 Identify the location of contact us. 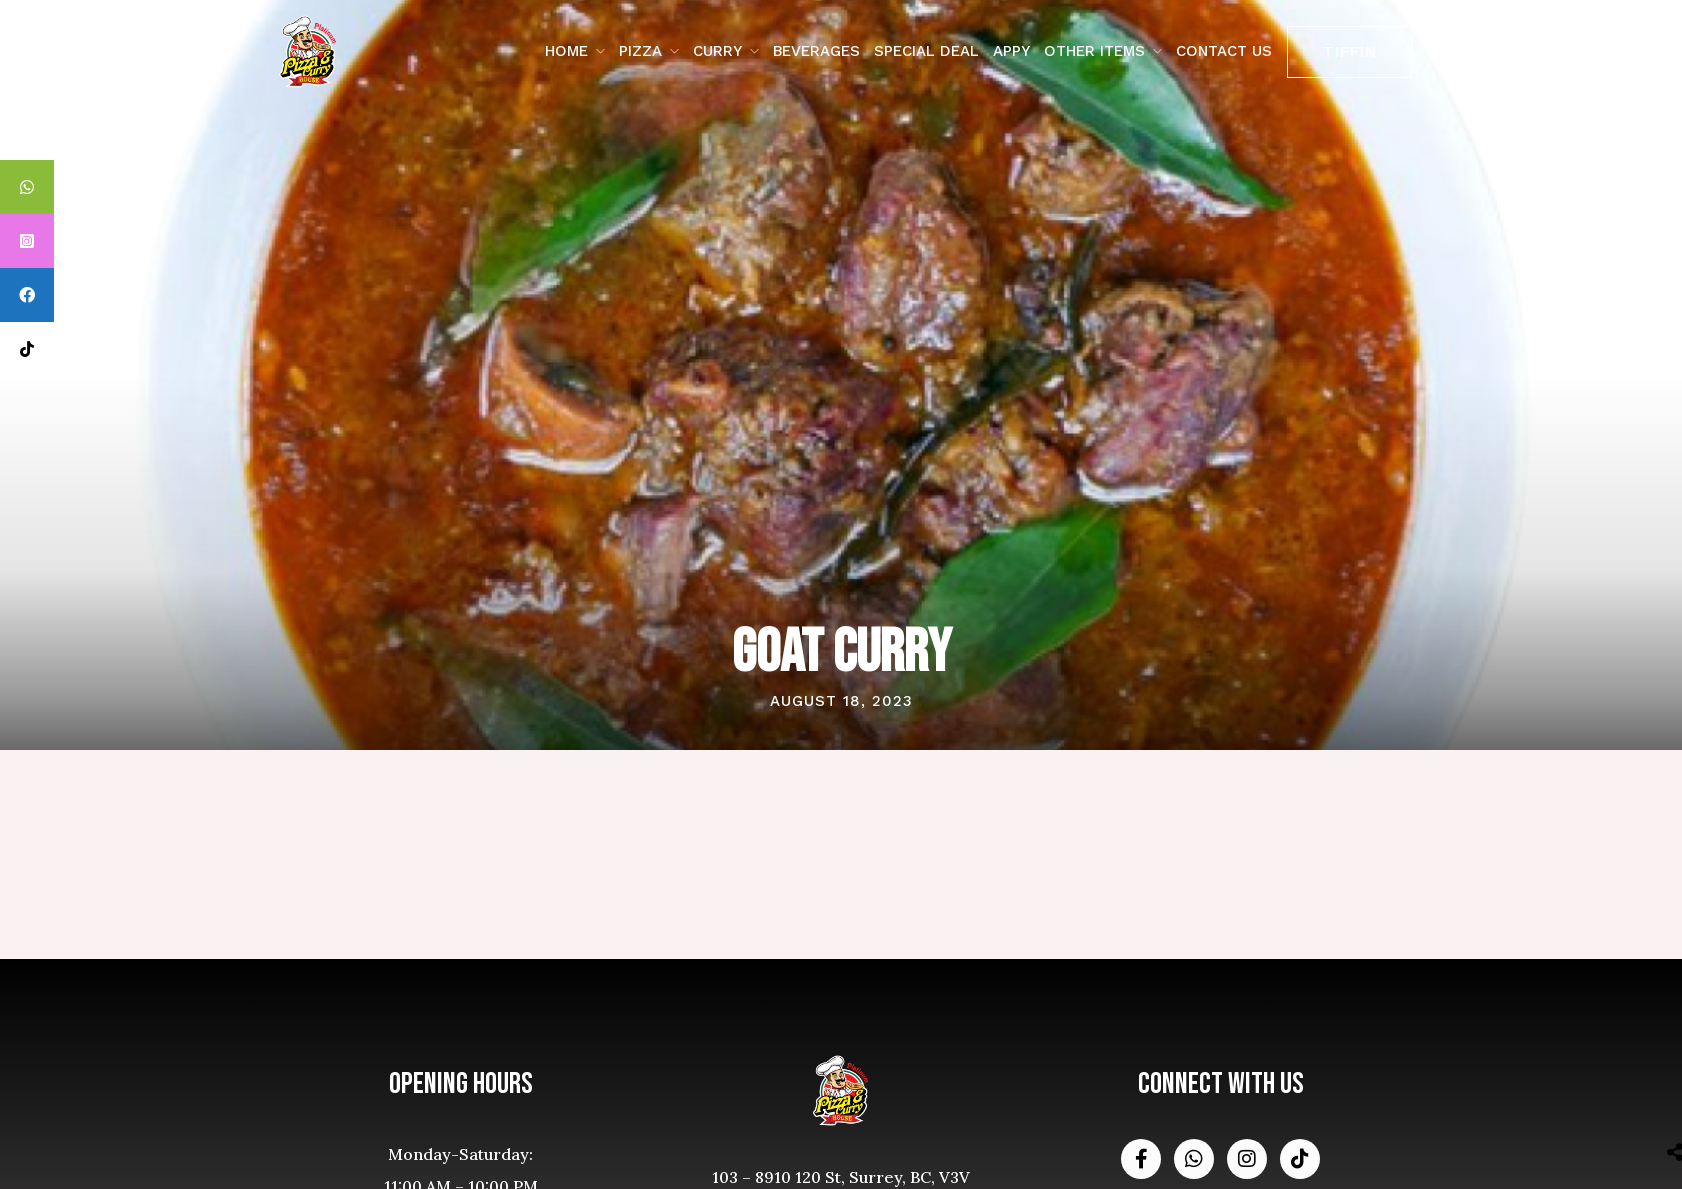
(1224, 51).